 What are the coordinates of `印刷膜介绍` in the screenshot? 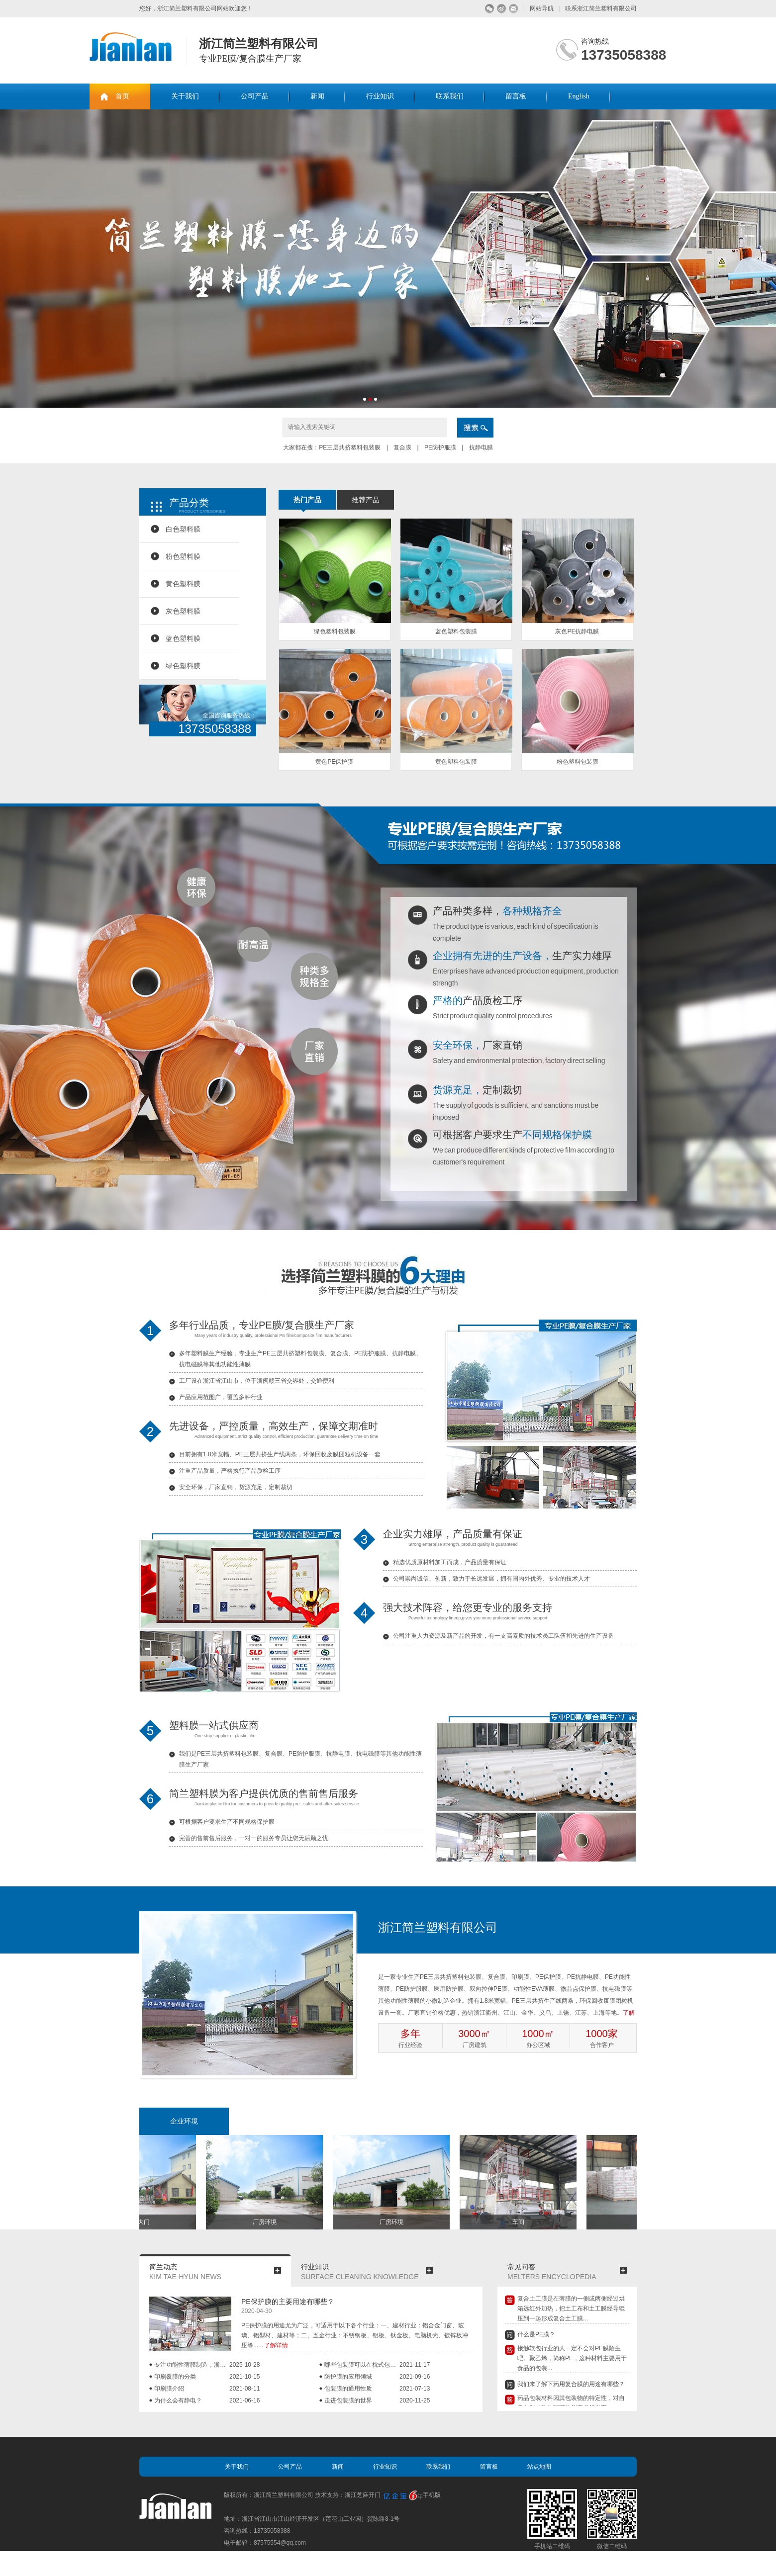 It's located at (169, 2388).